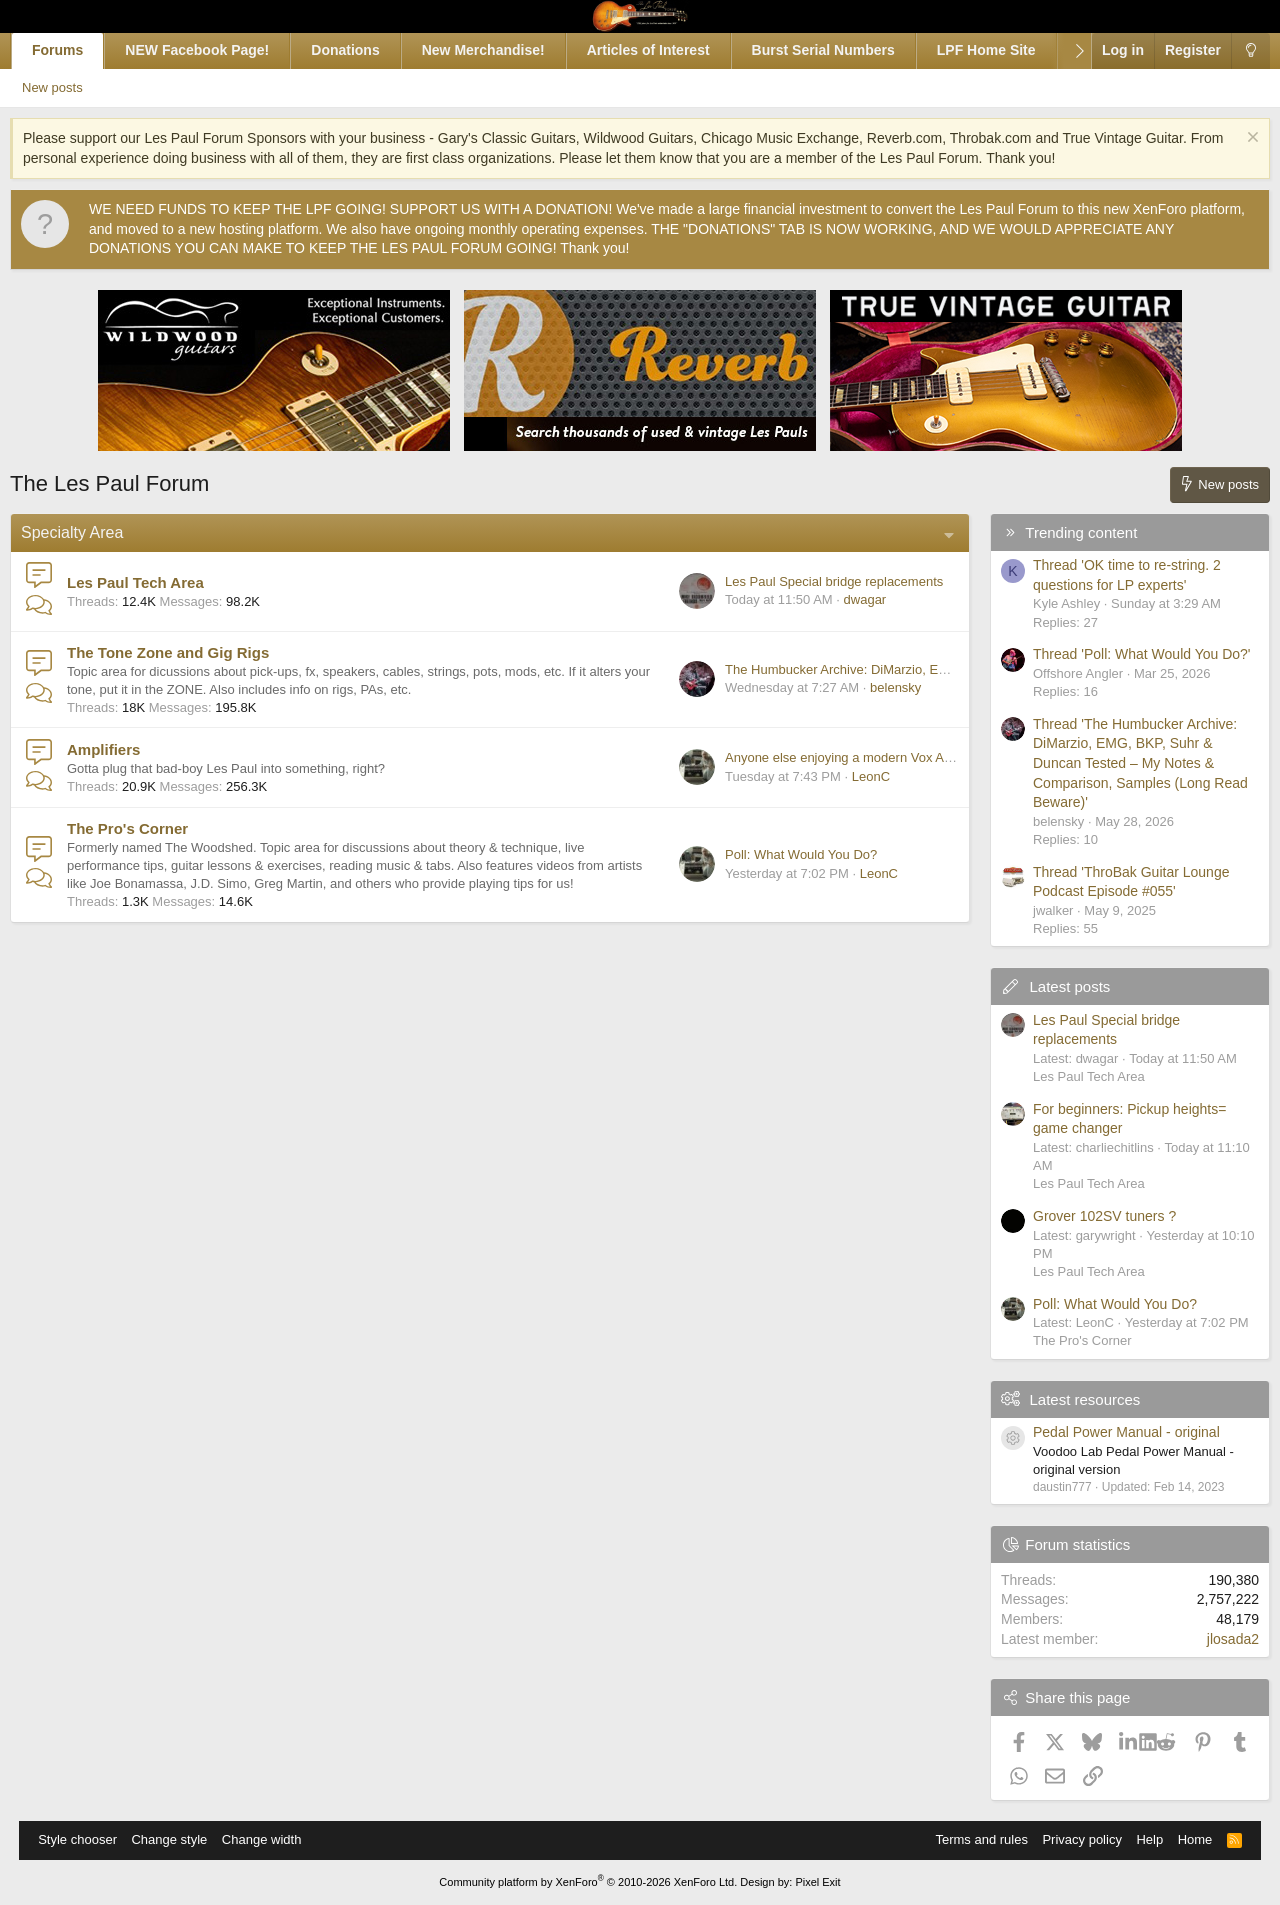  I want to click on The Pro's Corner, so click(146, 828).